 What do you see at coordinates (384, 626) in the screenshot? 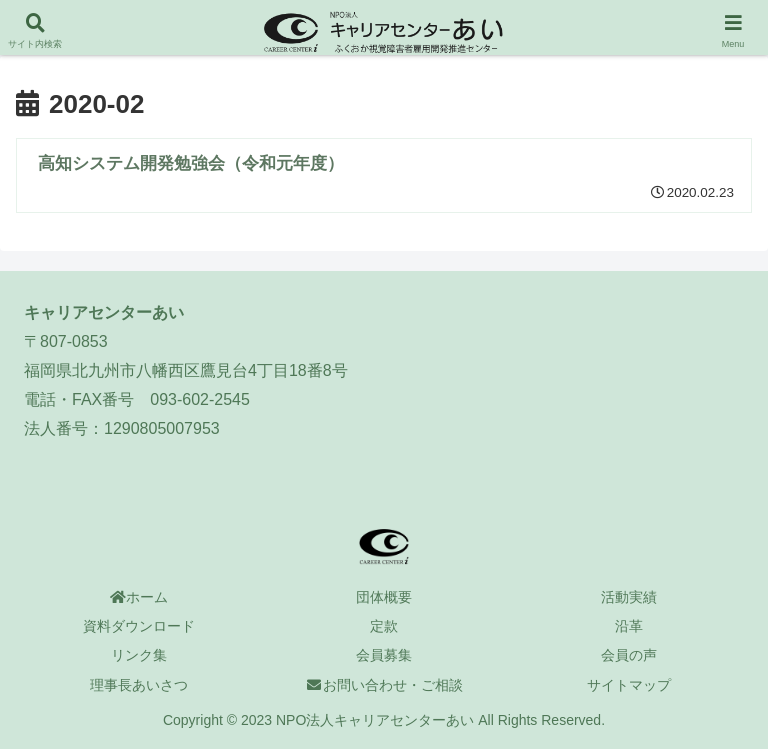
I see `定款` at bounding box center [384, 626].